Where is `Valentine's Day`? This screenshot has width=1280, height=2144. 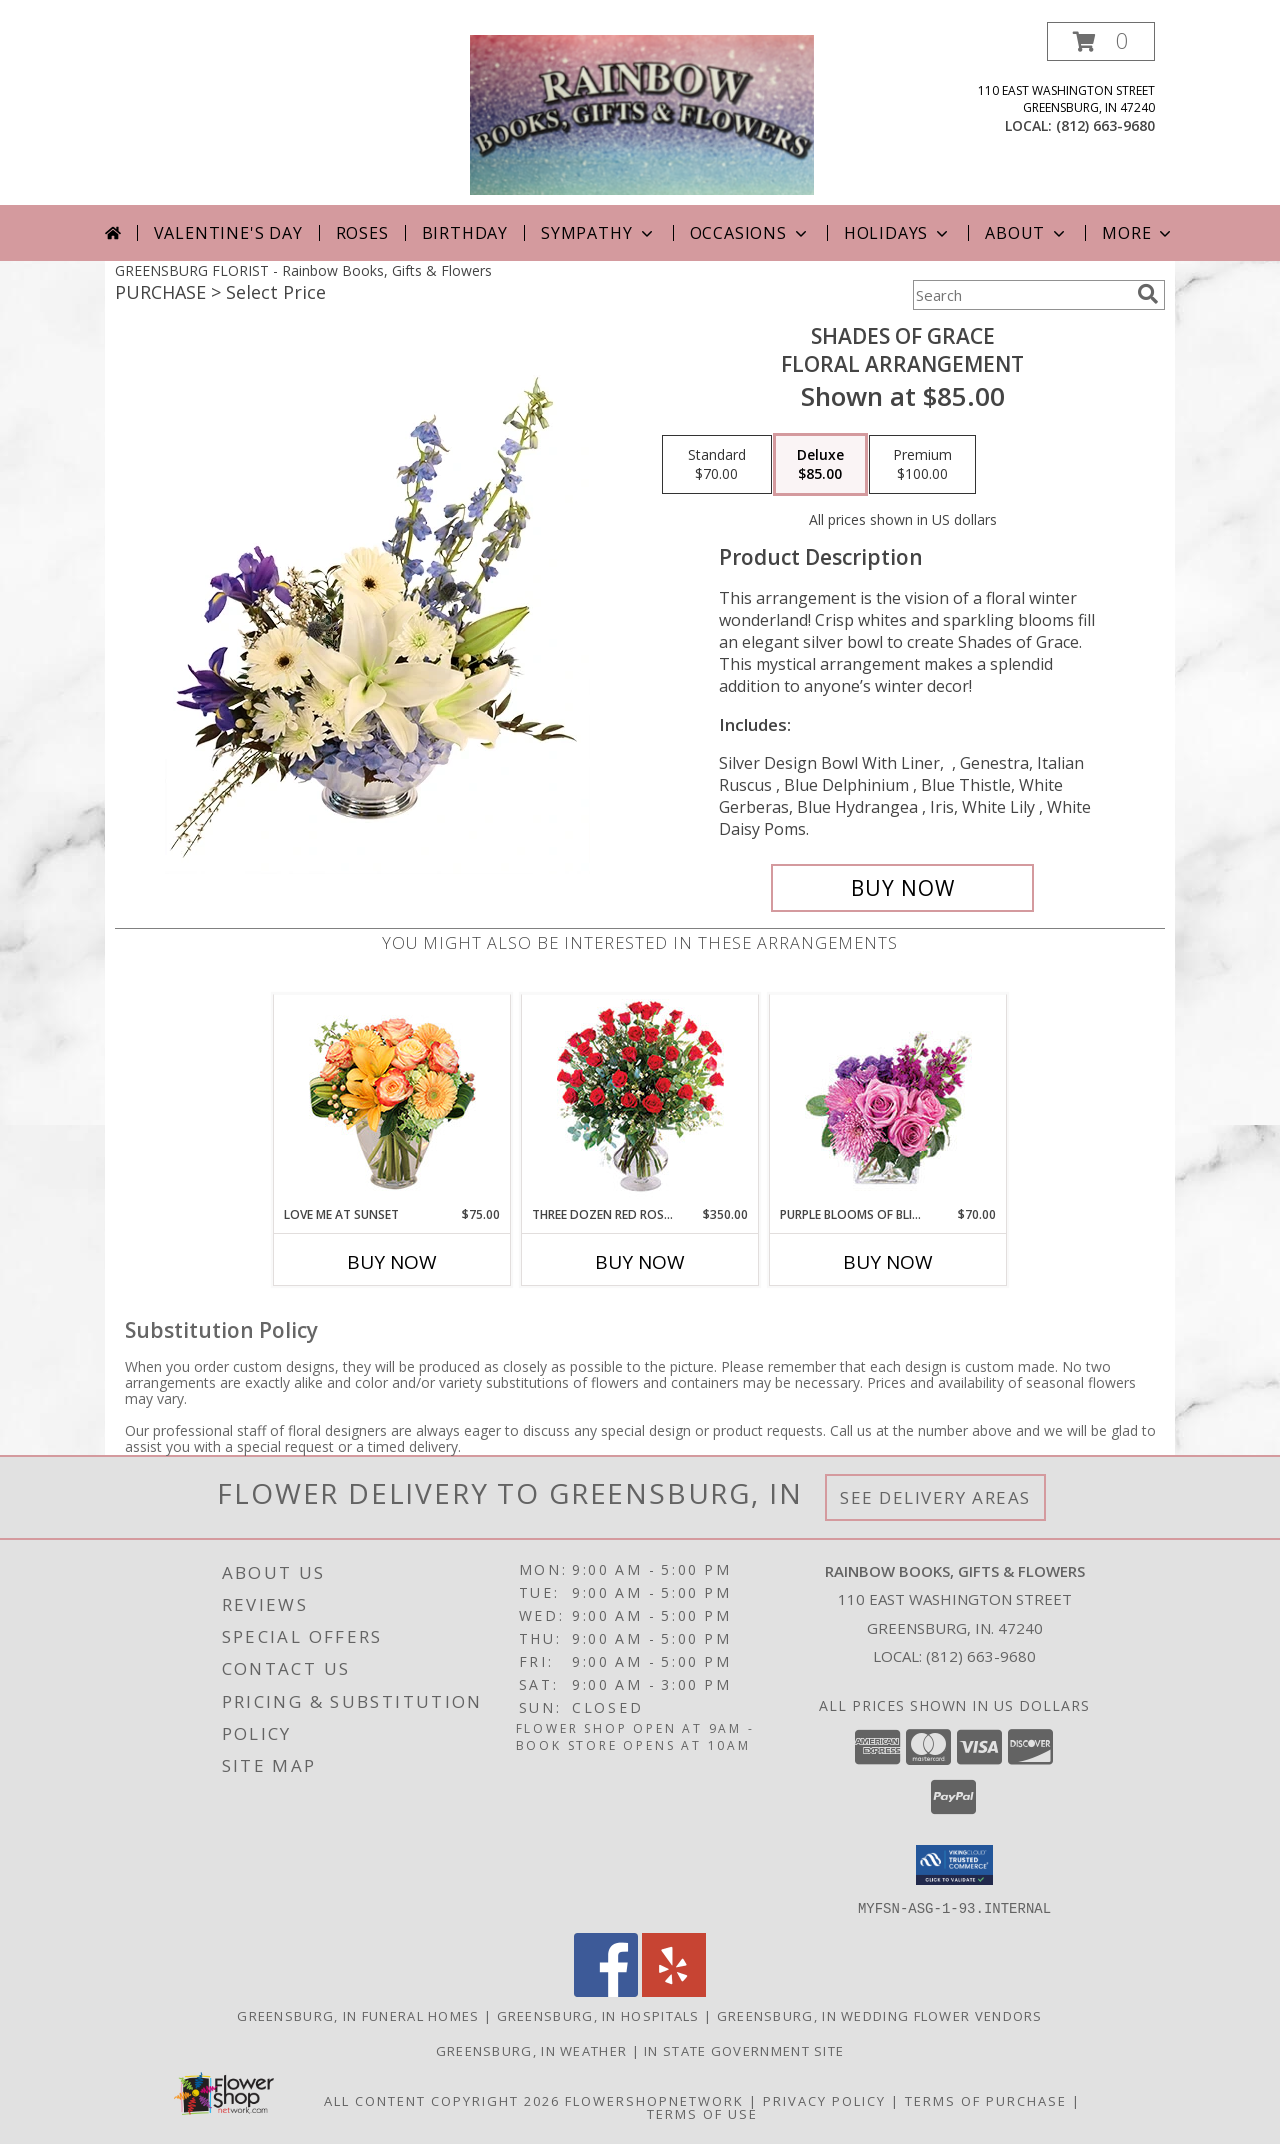
Valentine's Day is located at coordinates (228, 233).